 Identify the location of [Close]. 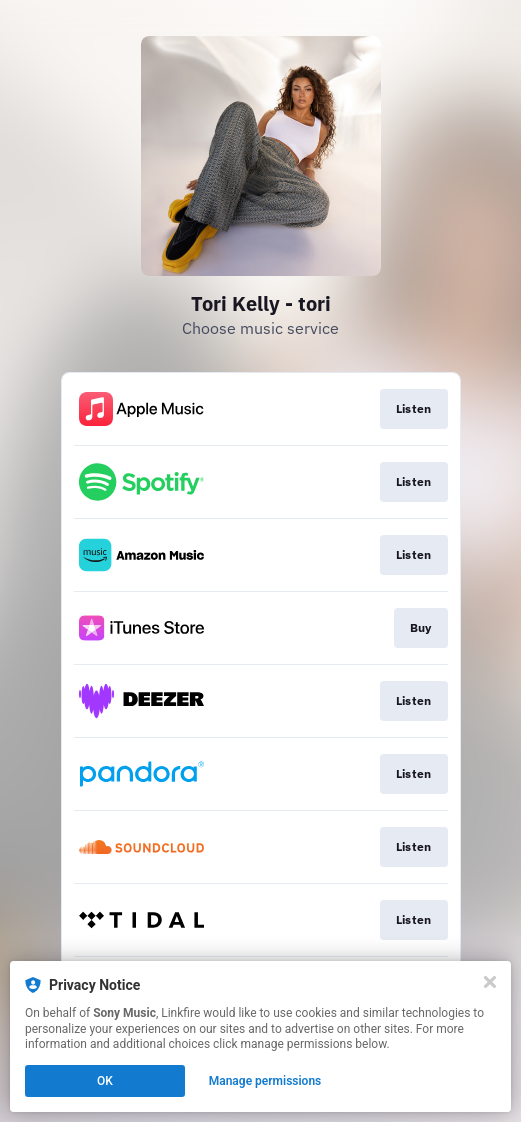
(490, 982).